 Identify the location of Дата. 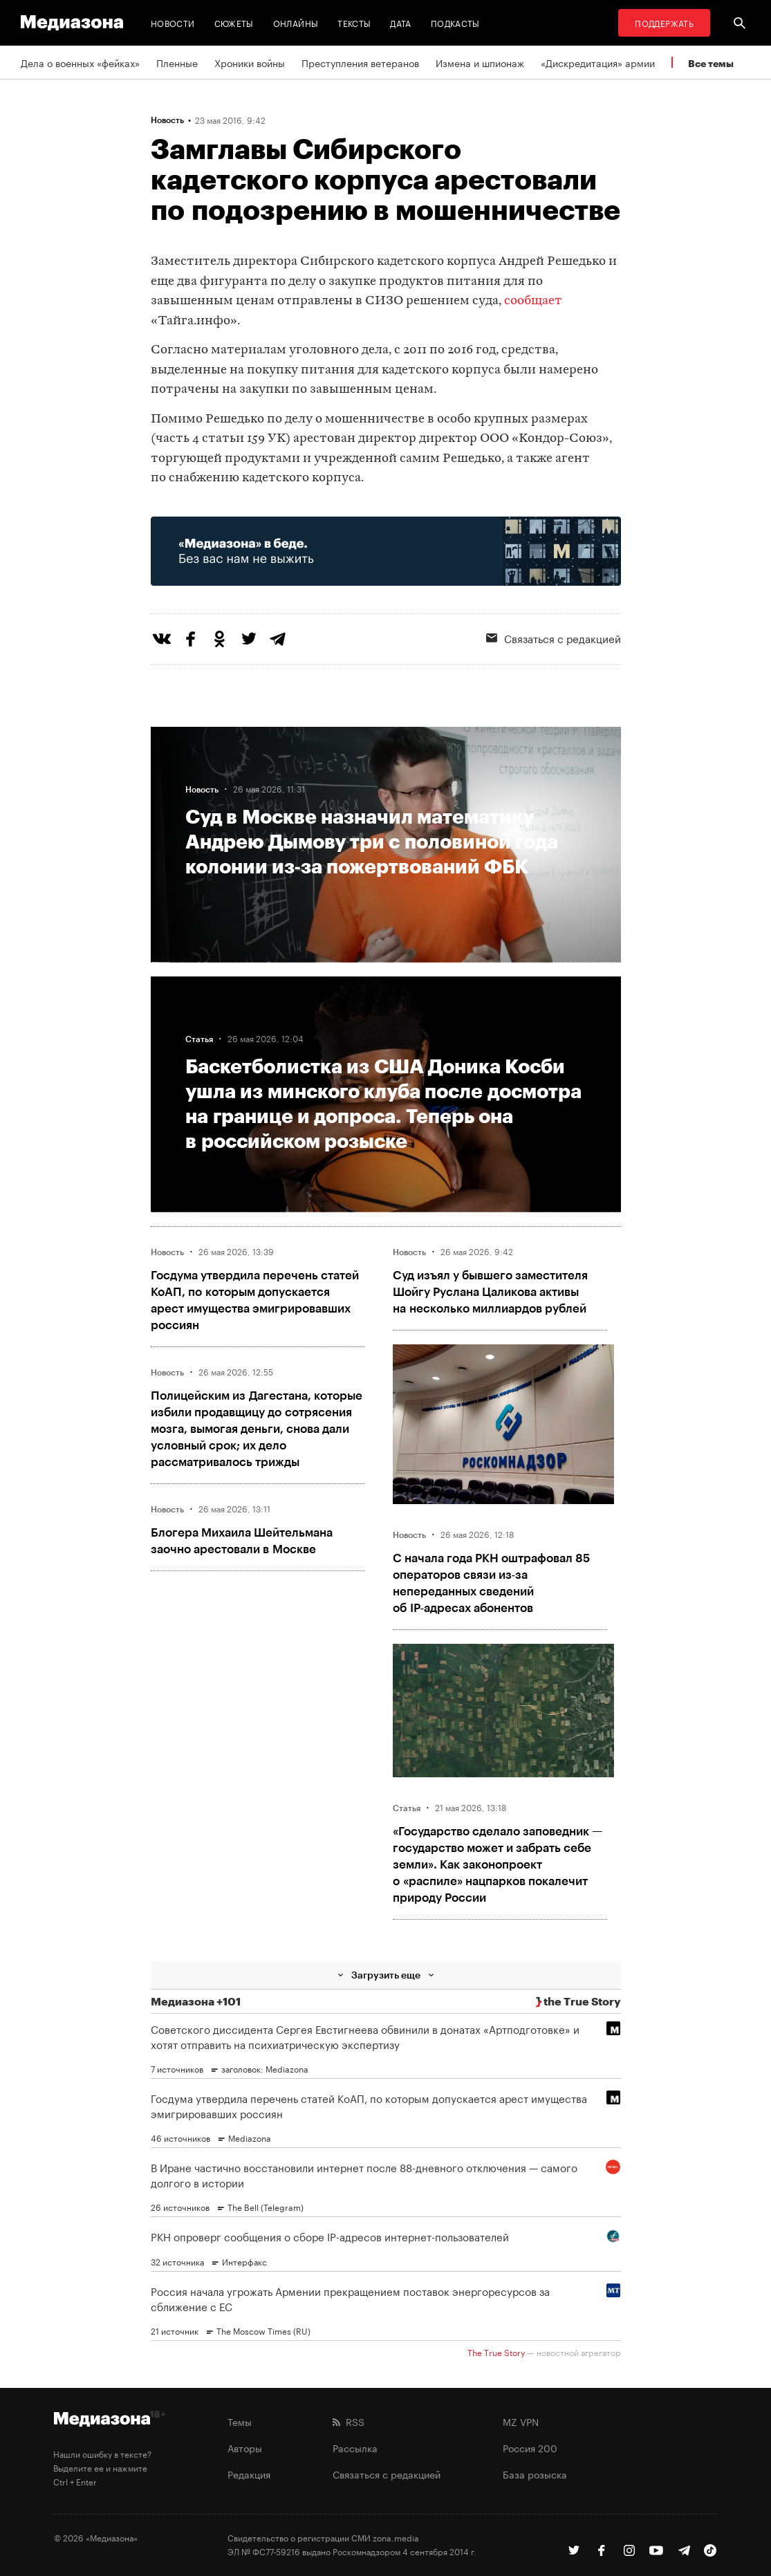
(400, 22).